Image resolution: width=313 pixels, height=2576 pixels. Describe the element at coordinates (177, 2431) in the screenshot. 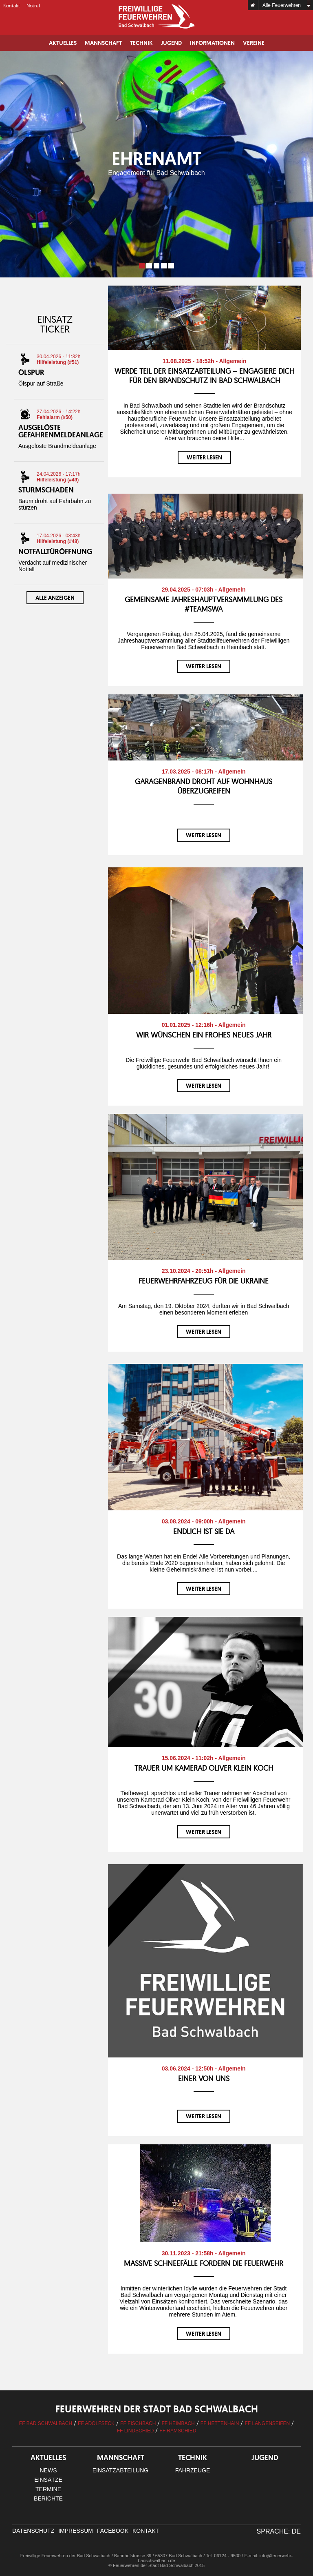

I see `FF Ramschied` at that location.